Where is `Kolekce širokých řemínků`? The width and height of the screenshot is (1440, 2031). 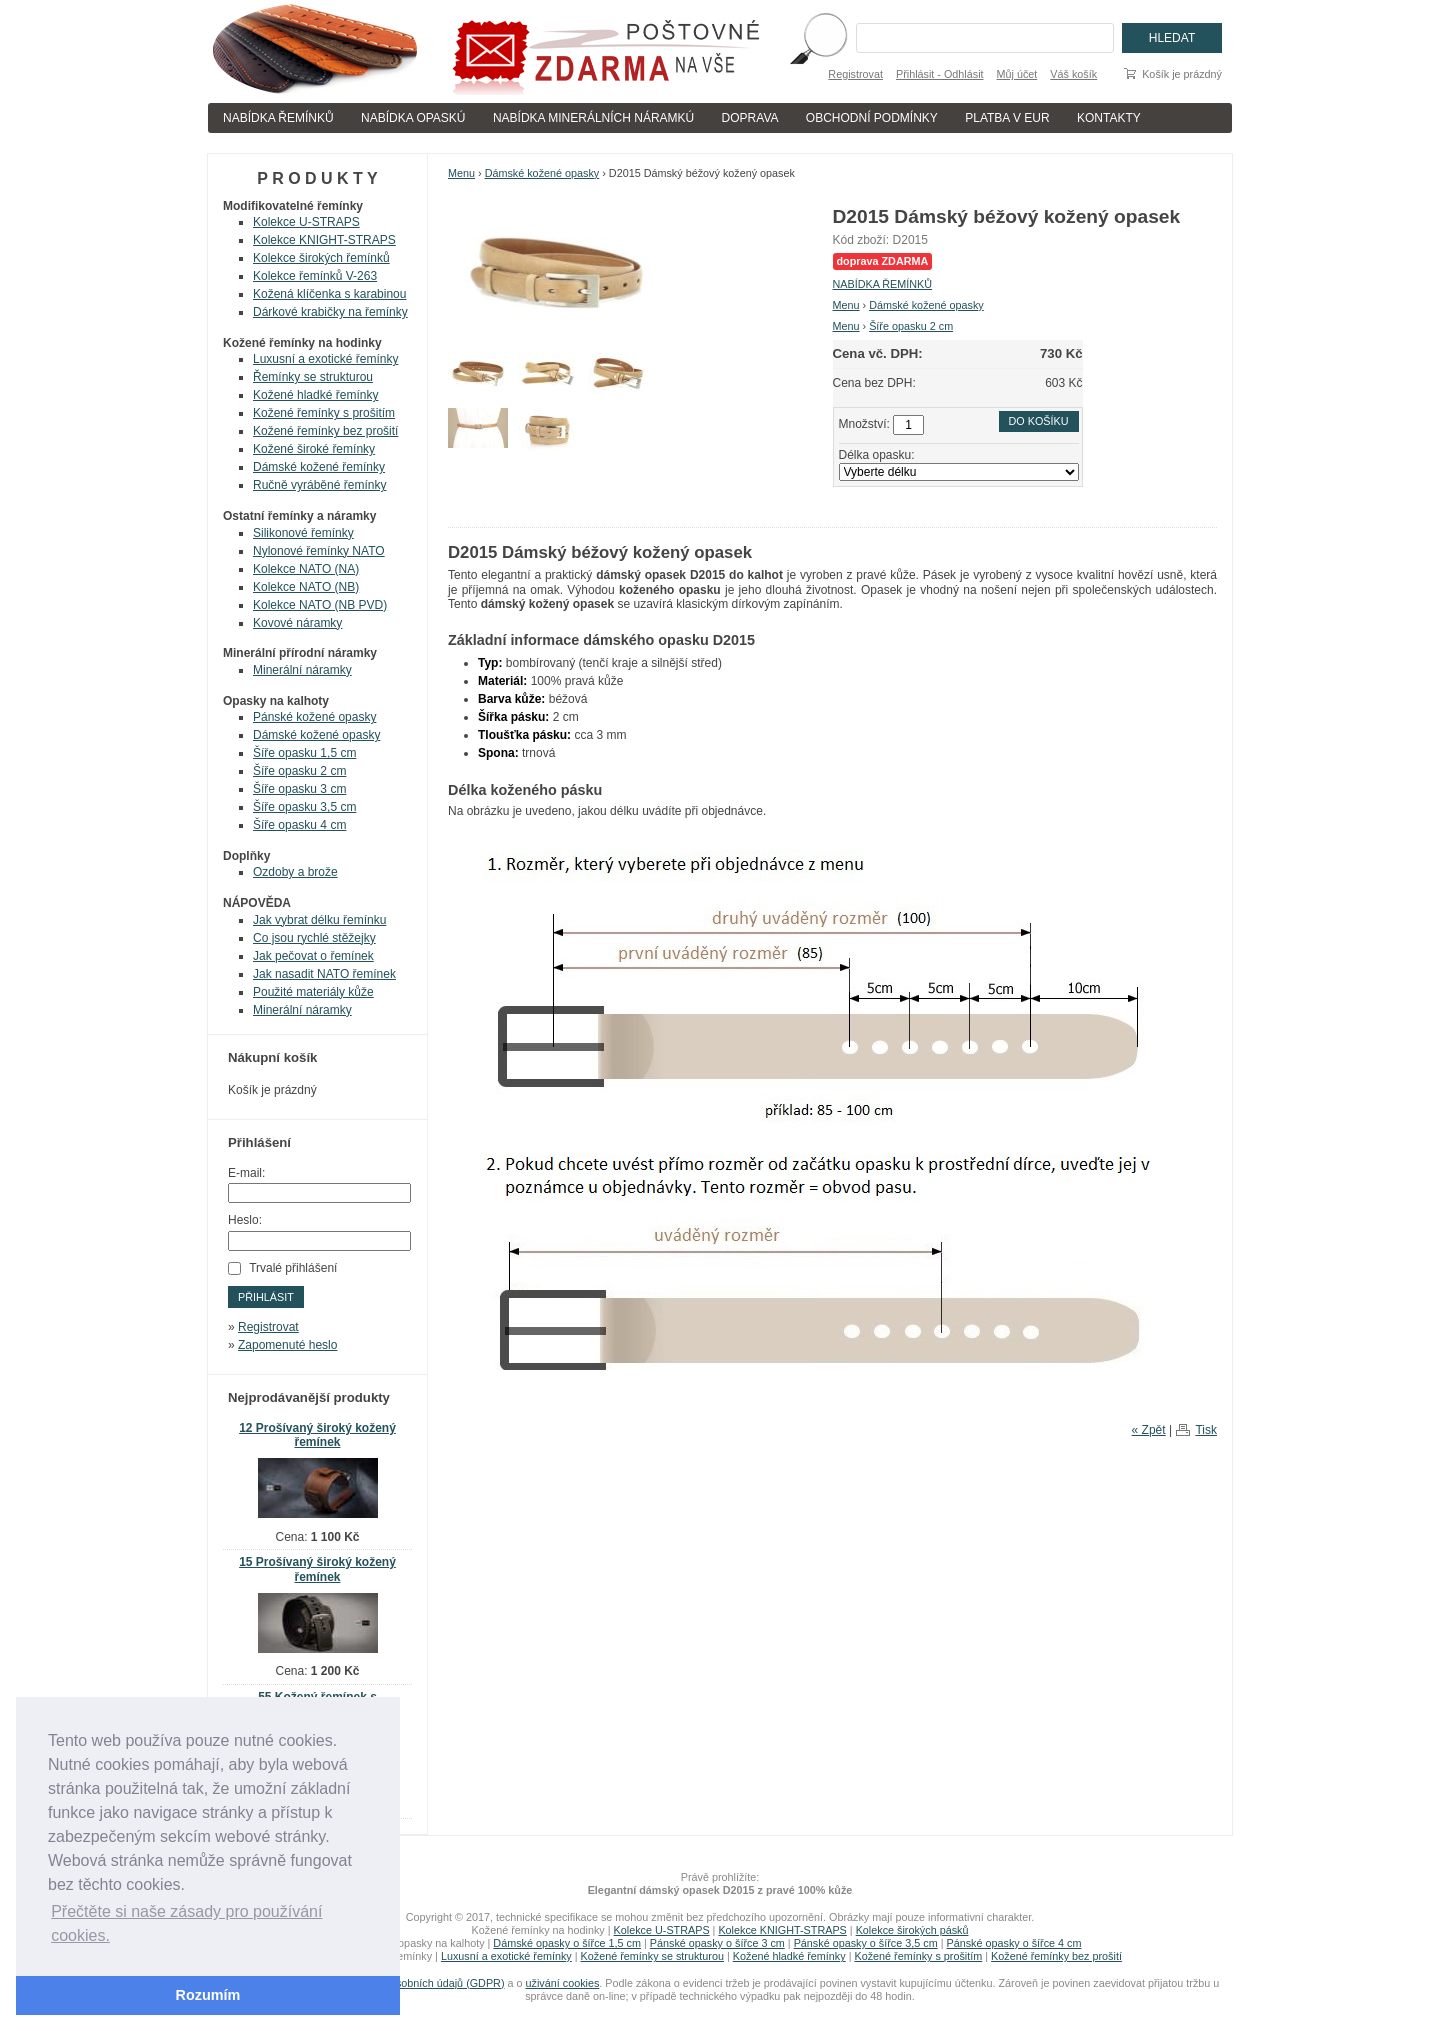
Kolekce širokých řemínků is located at coordinates (321, 258).